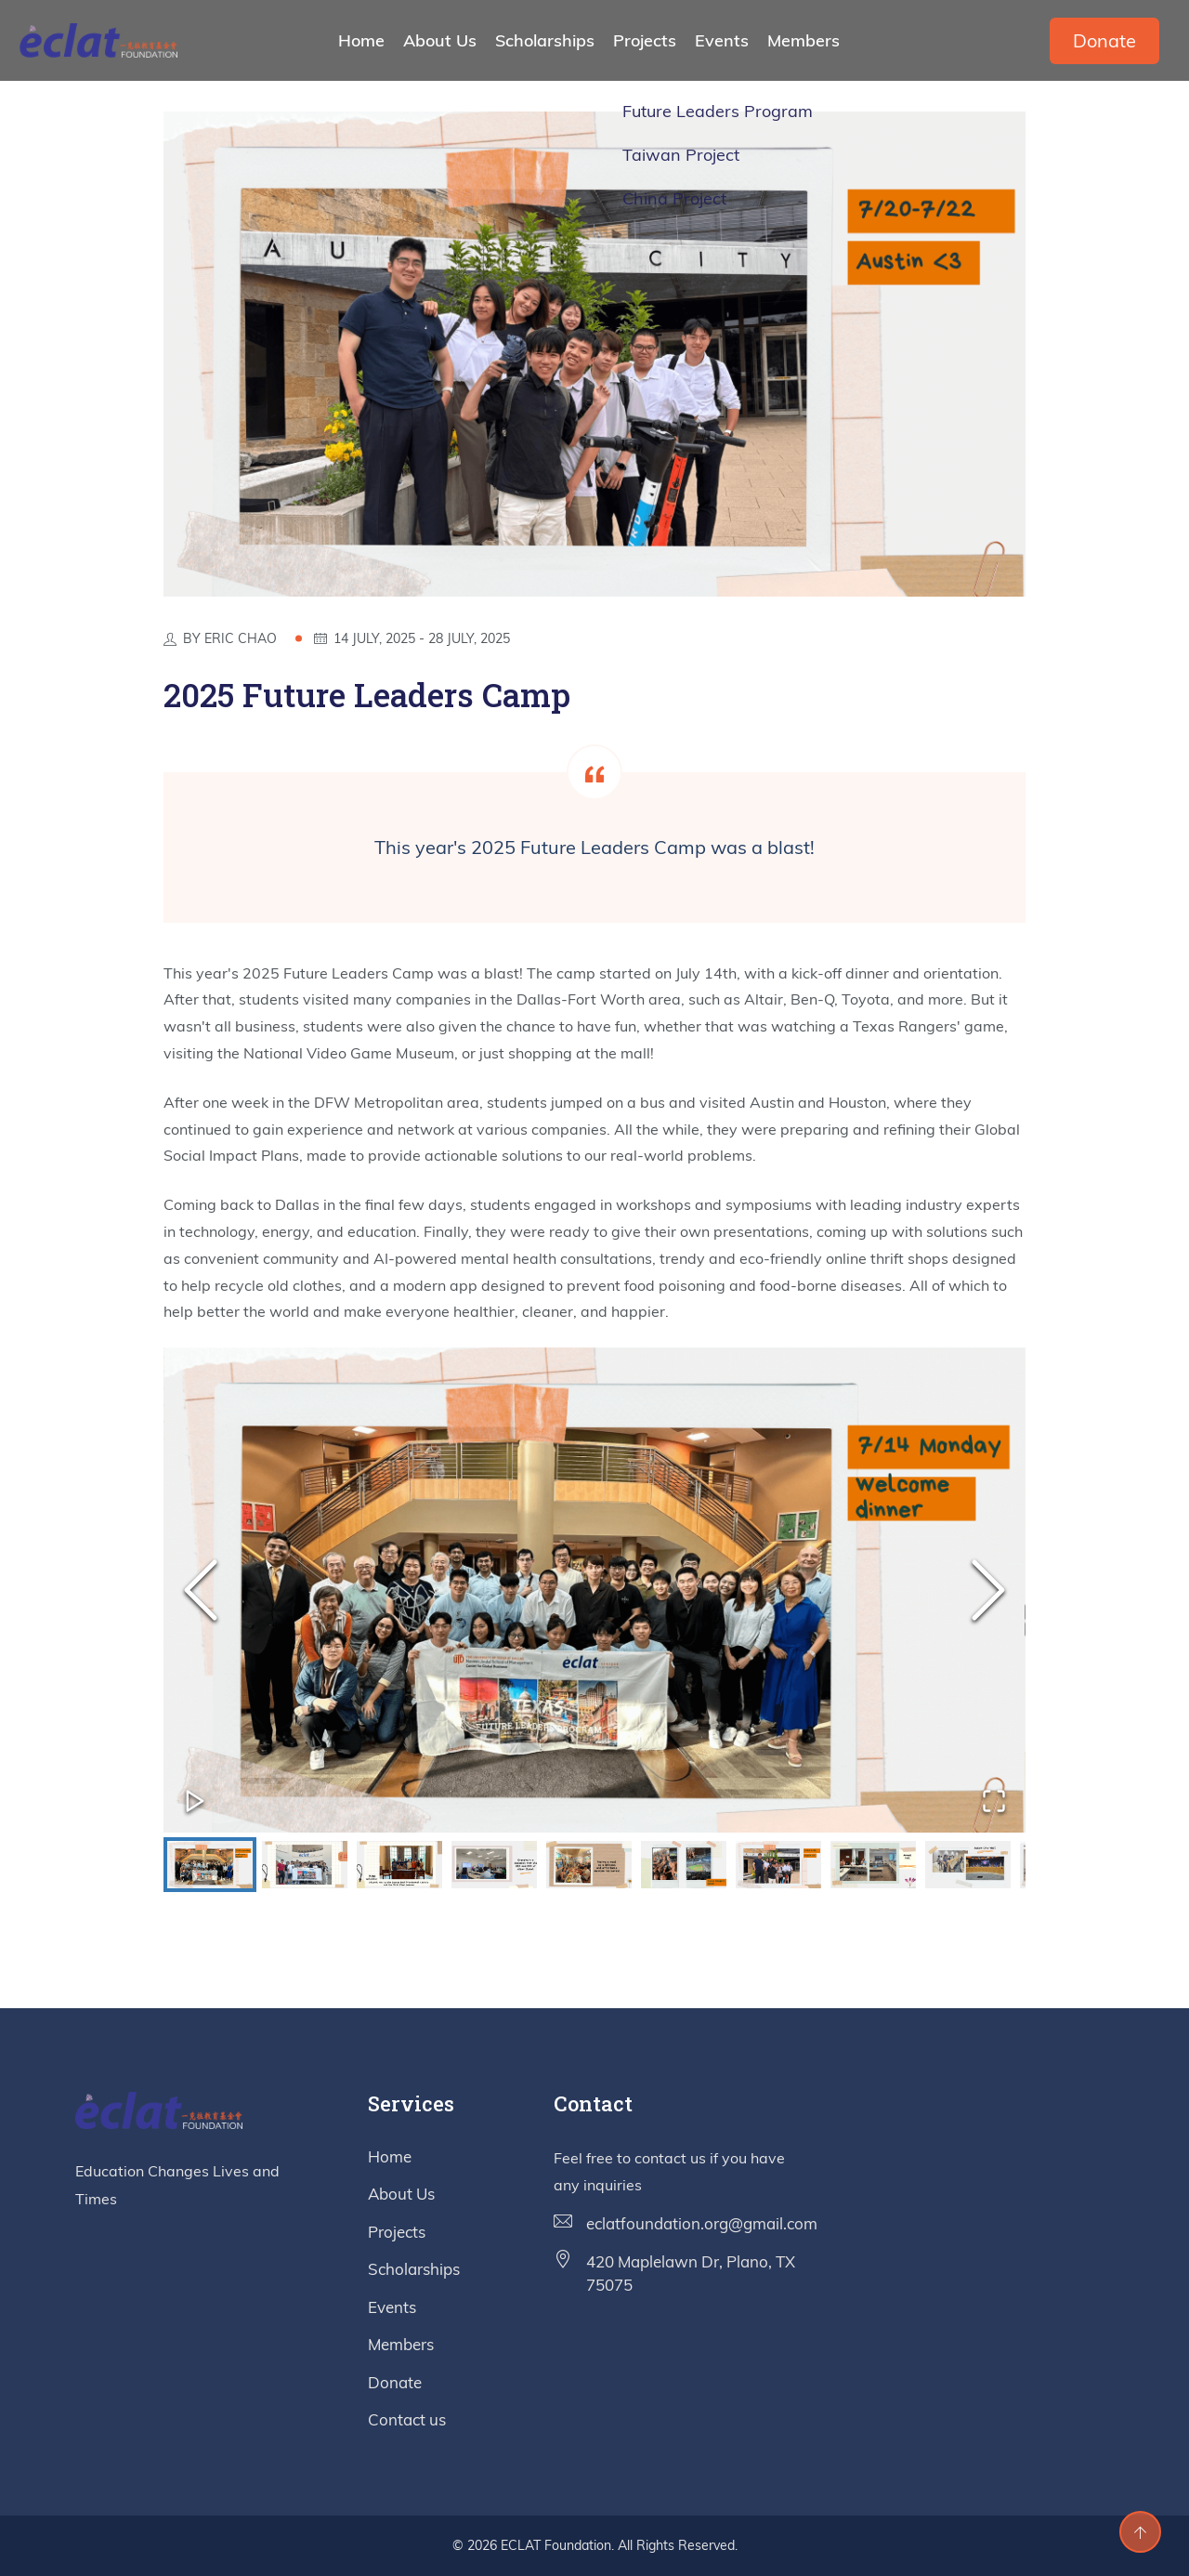 Image resolution: width=1189 pixels, height=2576 pixels. What do you see at coordinates (1104, 40) in the screenshot?
I see `Donate` at bounding box center [1104, 40].